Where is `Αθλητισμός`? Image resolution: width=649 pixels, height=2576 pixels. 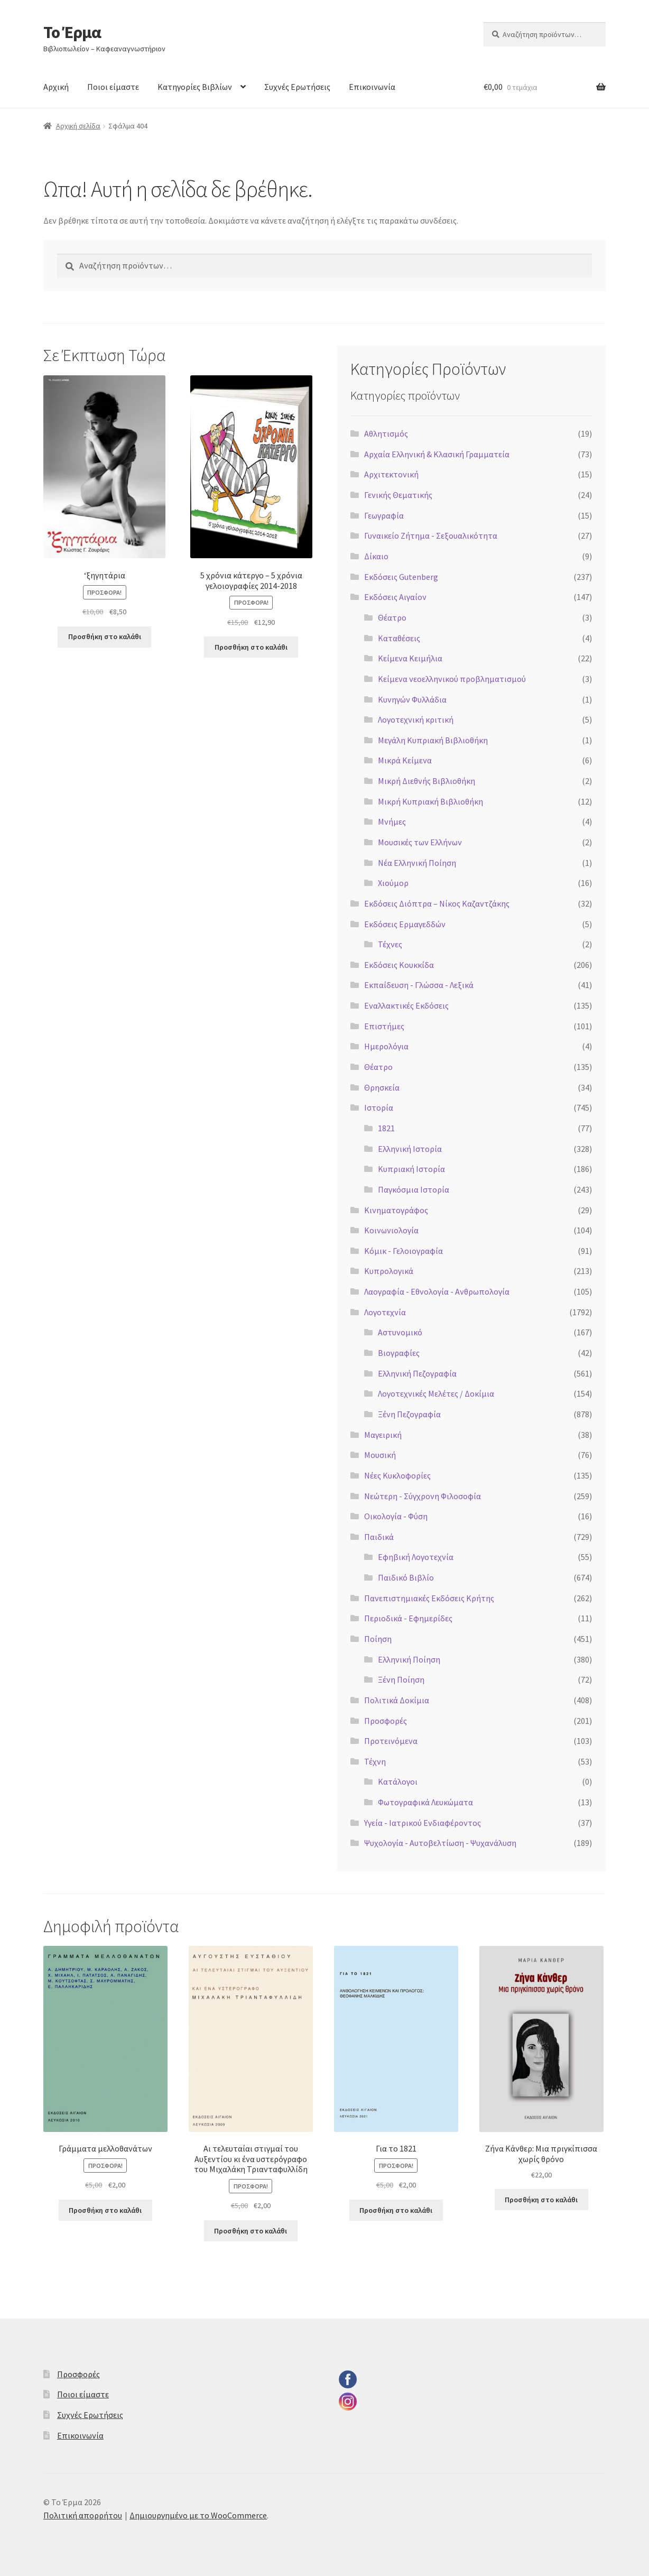 Αθλητισμός is located at coordinates (386, 433).